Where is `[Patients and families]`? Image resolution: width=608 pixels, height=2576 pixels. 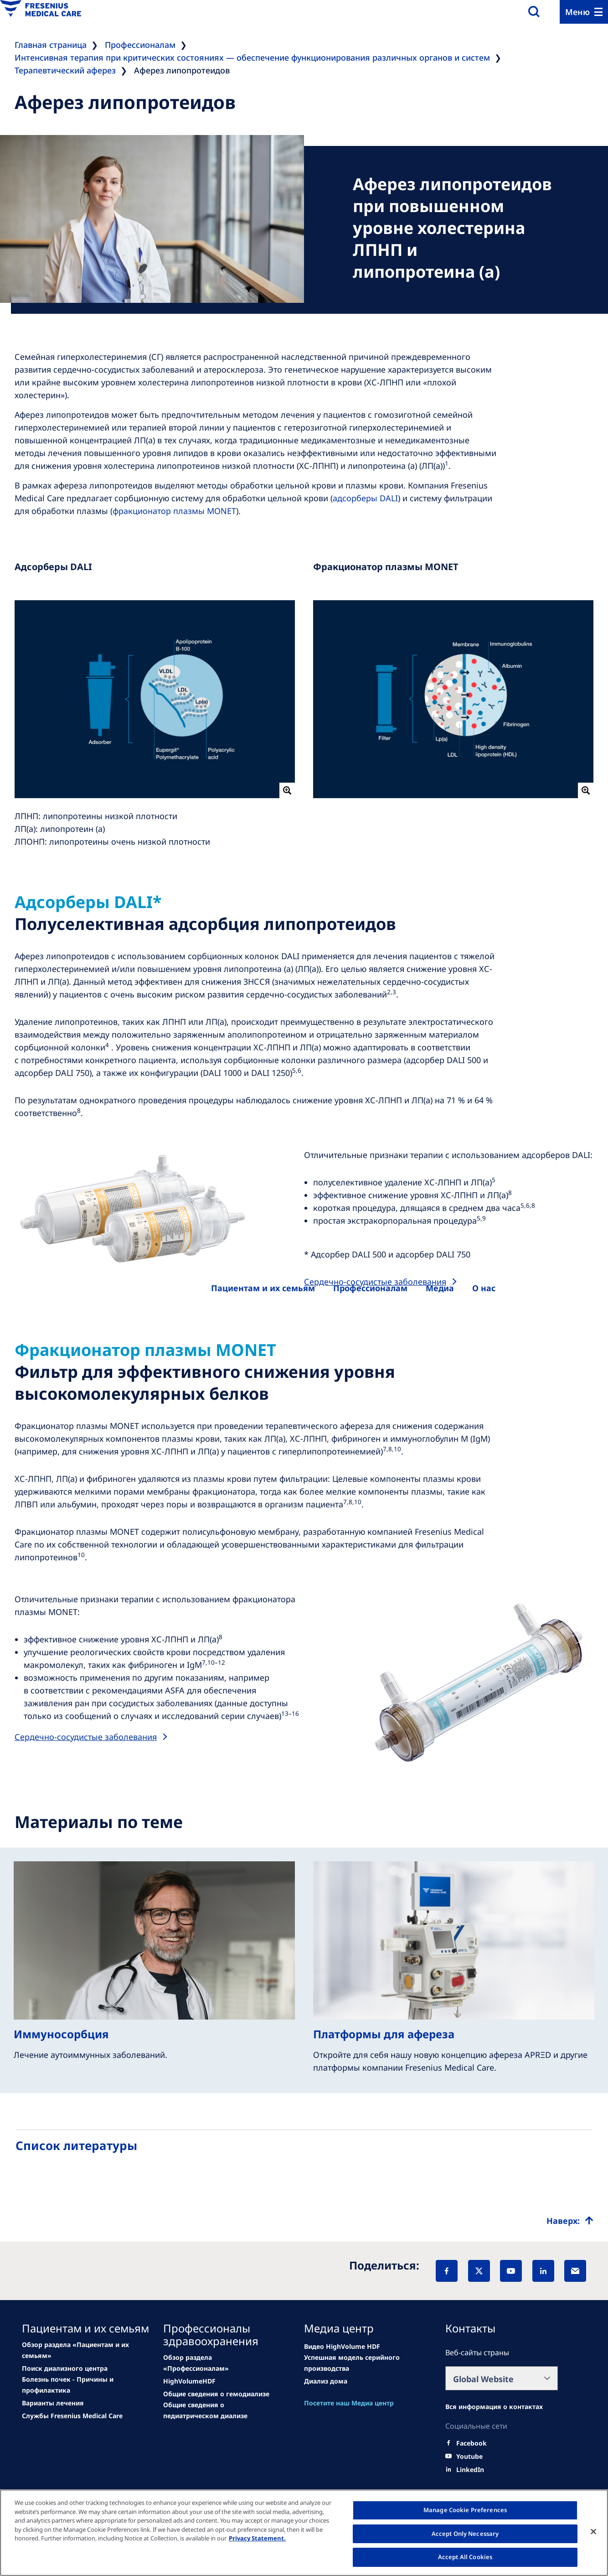 [Patients and families] is located at coordinates (263, 1288).